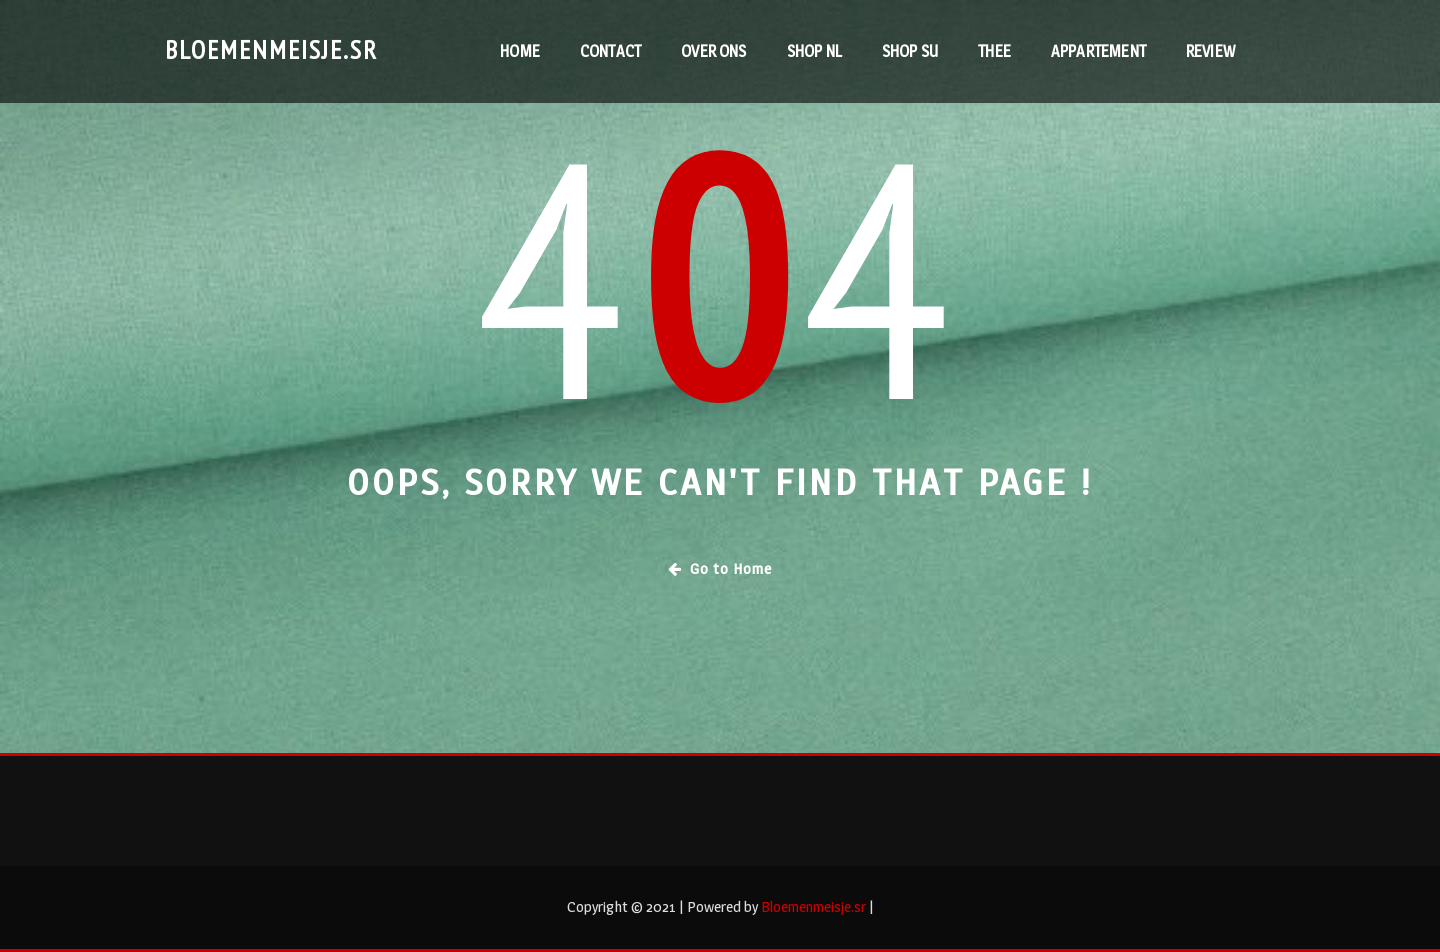 The image size is (1440, 952). What do you see at coordinates (910, 51) in the screenshot?
I see `Shop SU` at bounding box center [910, 51].